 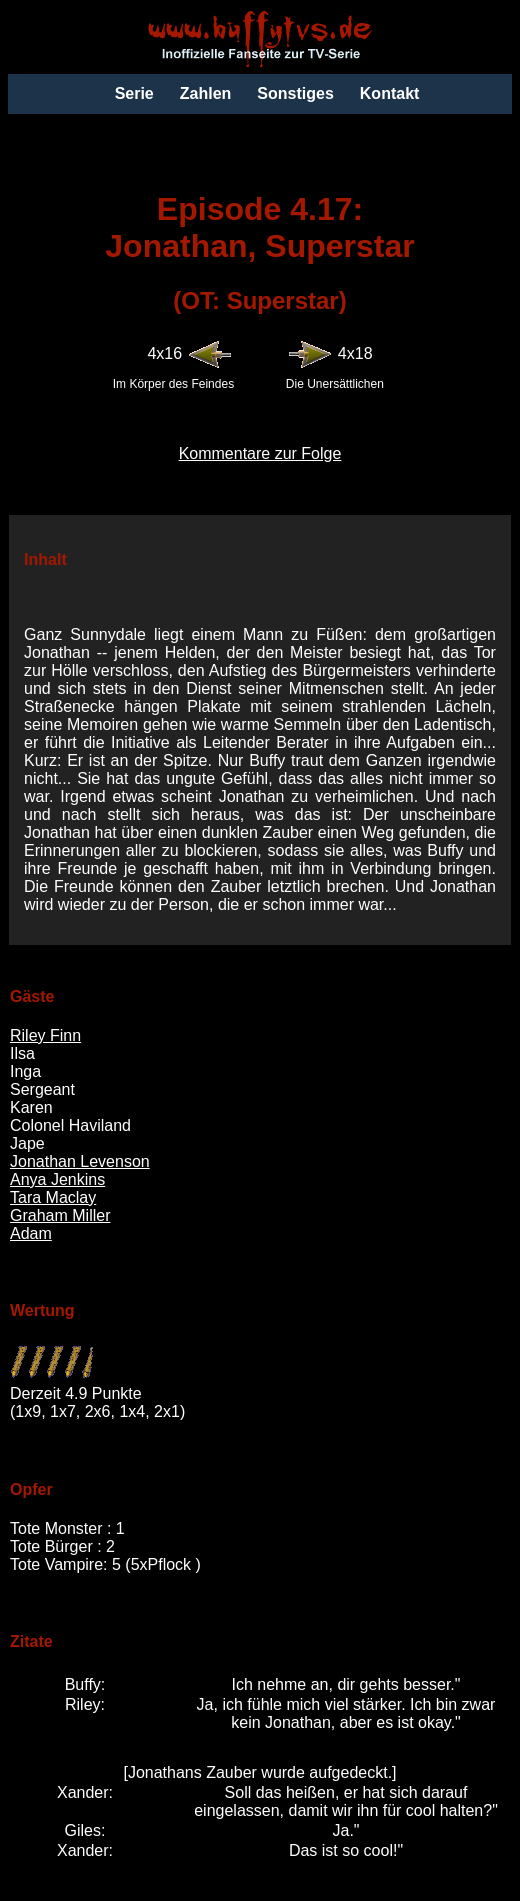 What do you see at coordinates (295, 93) in the screenshot?
I see `Sonstiges` at bounding box center [295, 93].